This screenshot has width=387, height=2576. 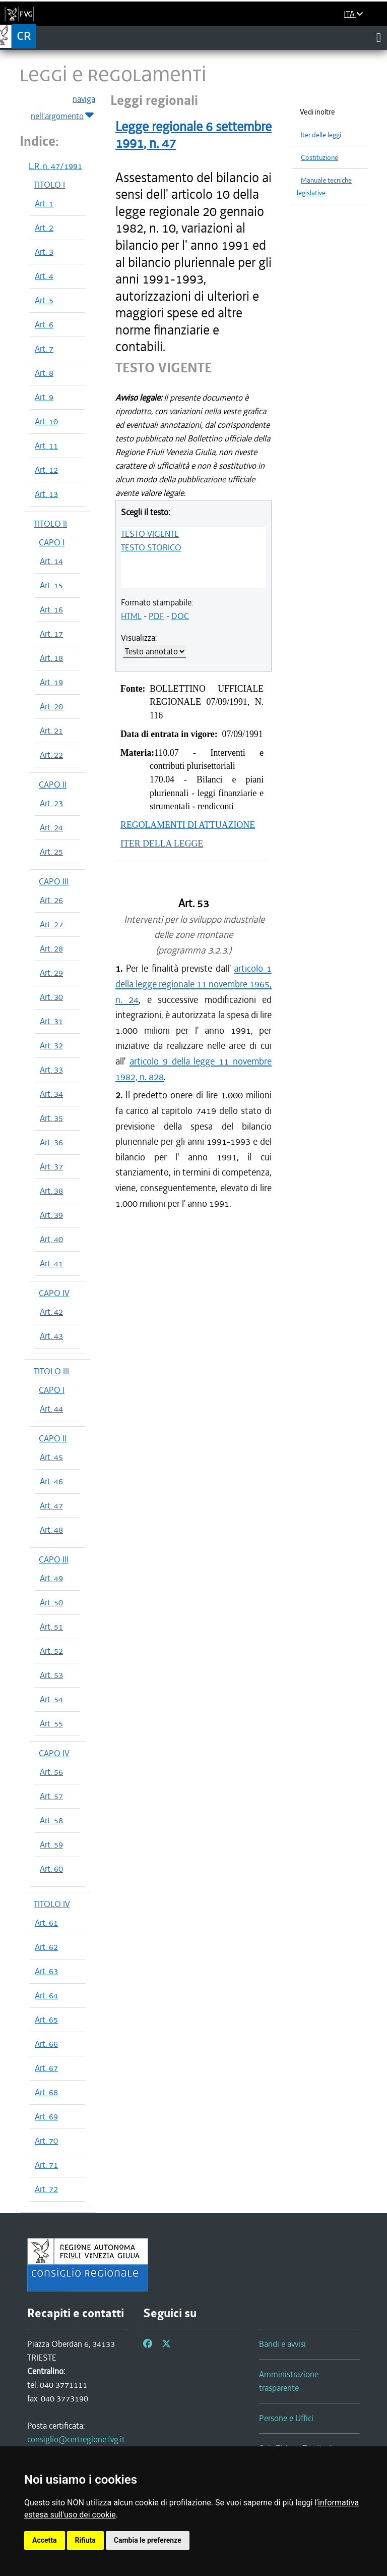 What do you see at coordinates (51, 633) in the screenshot?
I see `Art. 17` at bounding box center [51, 633].